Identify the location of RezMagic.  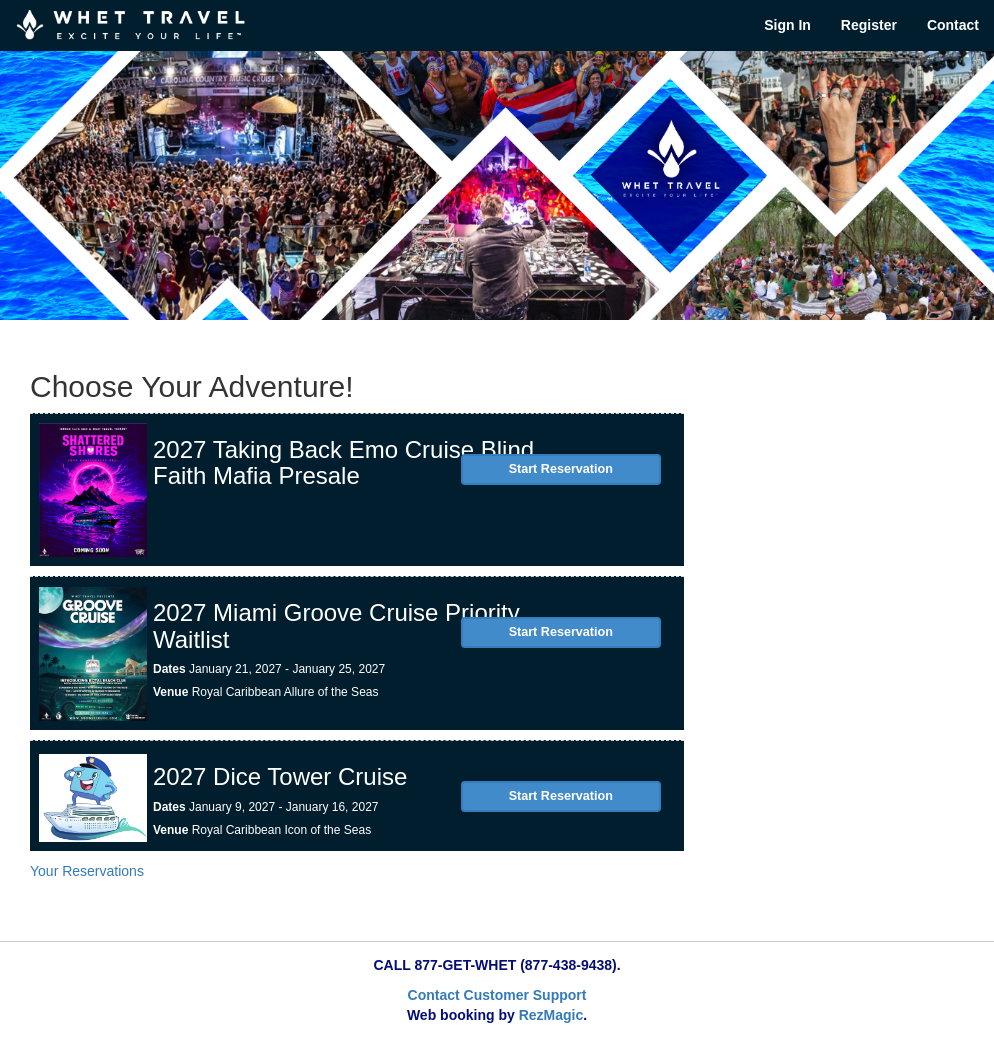
(551, 1015).